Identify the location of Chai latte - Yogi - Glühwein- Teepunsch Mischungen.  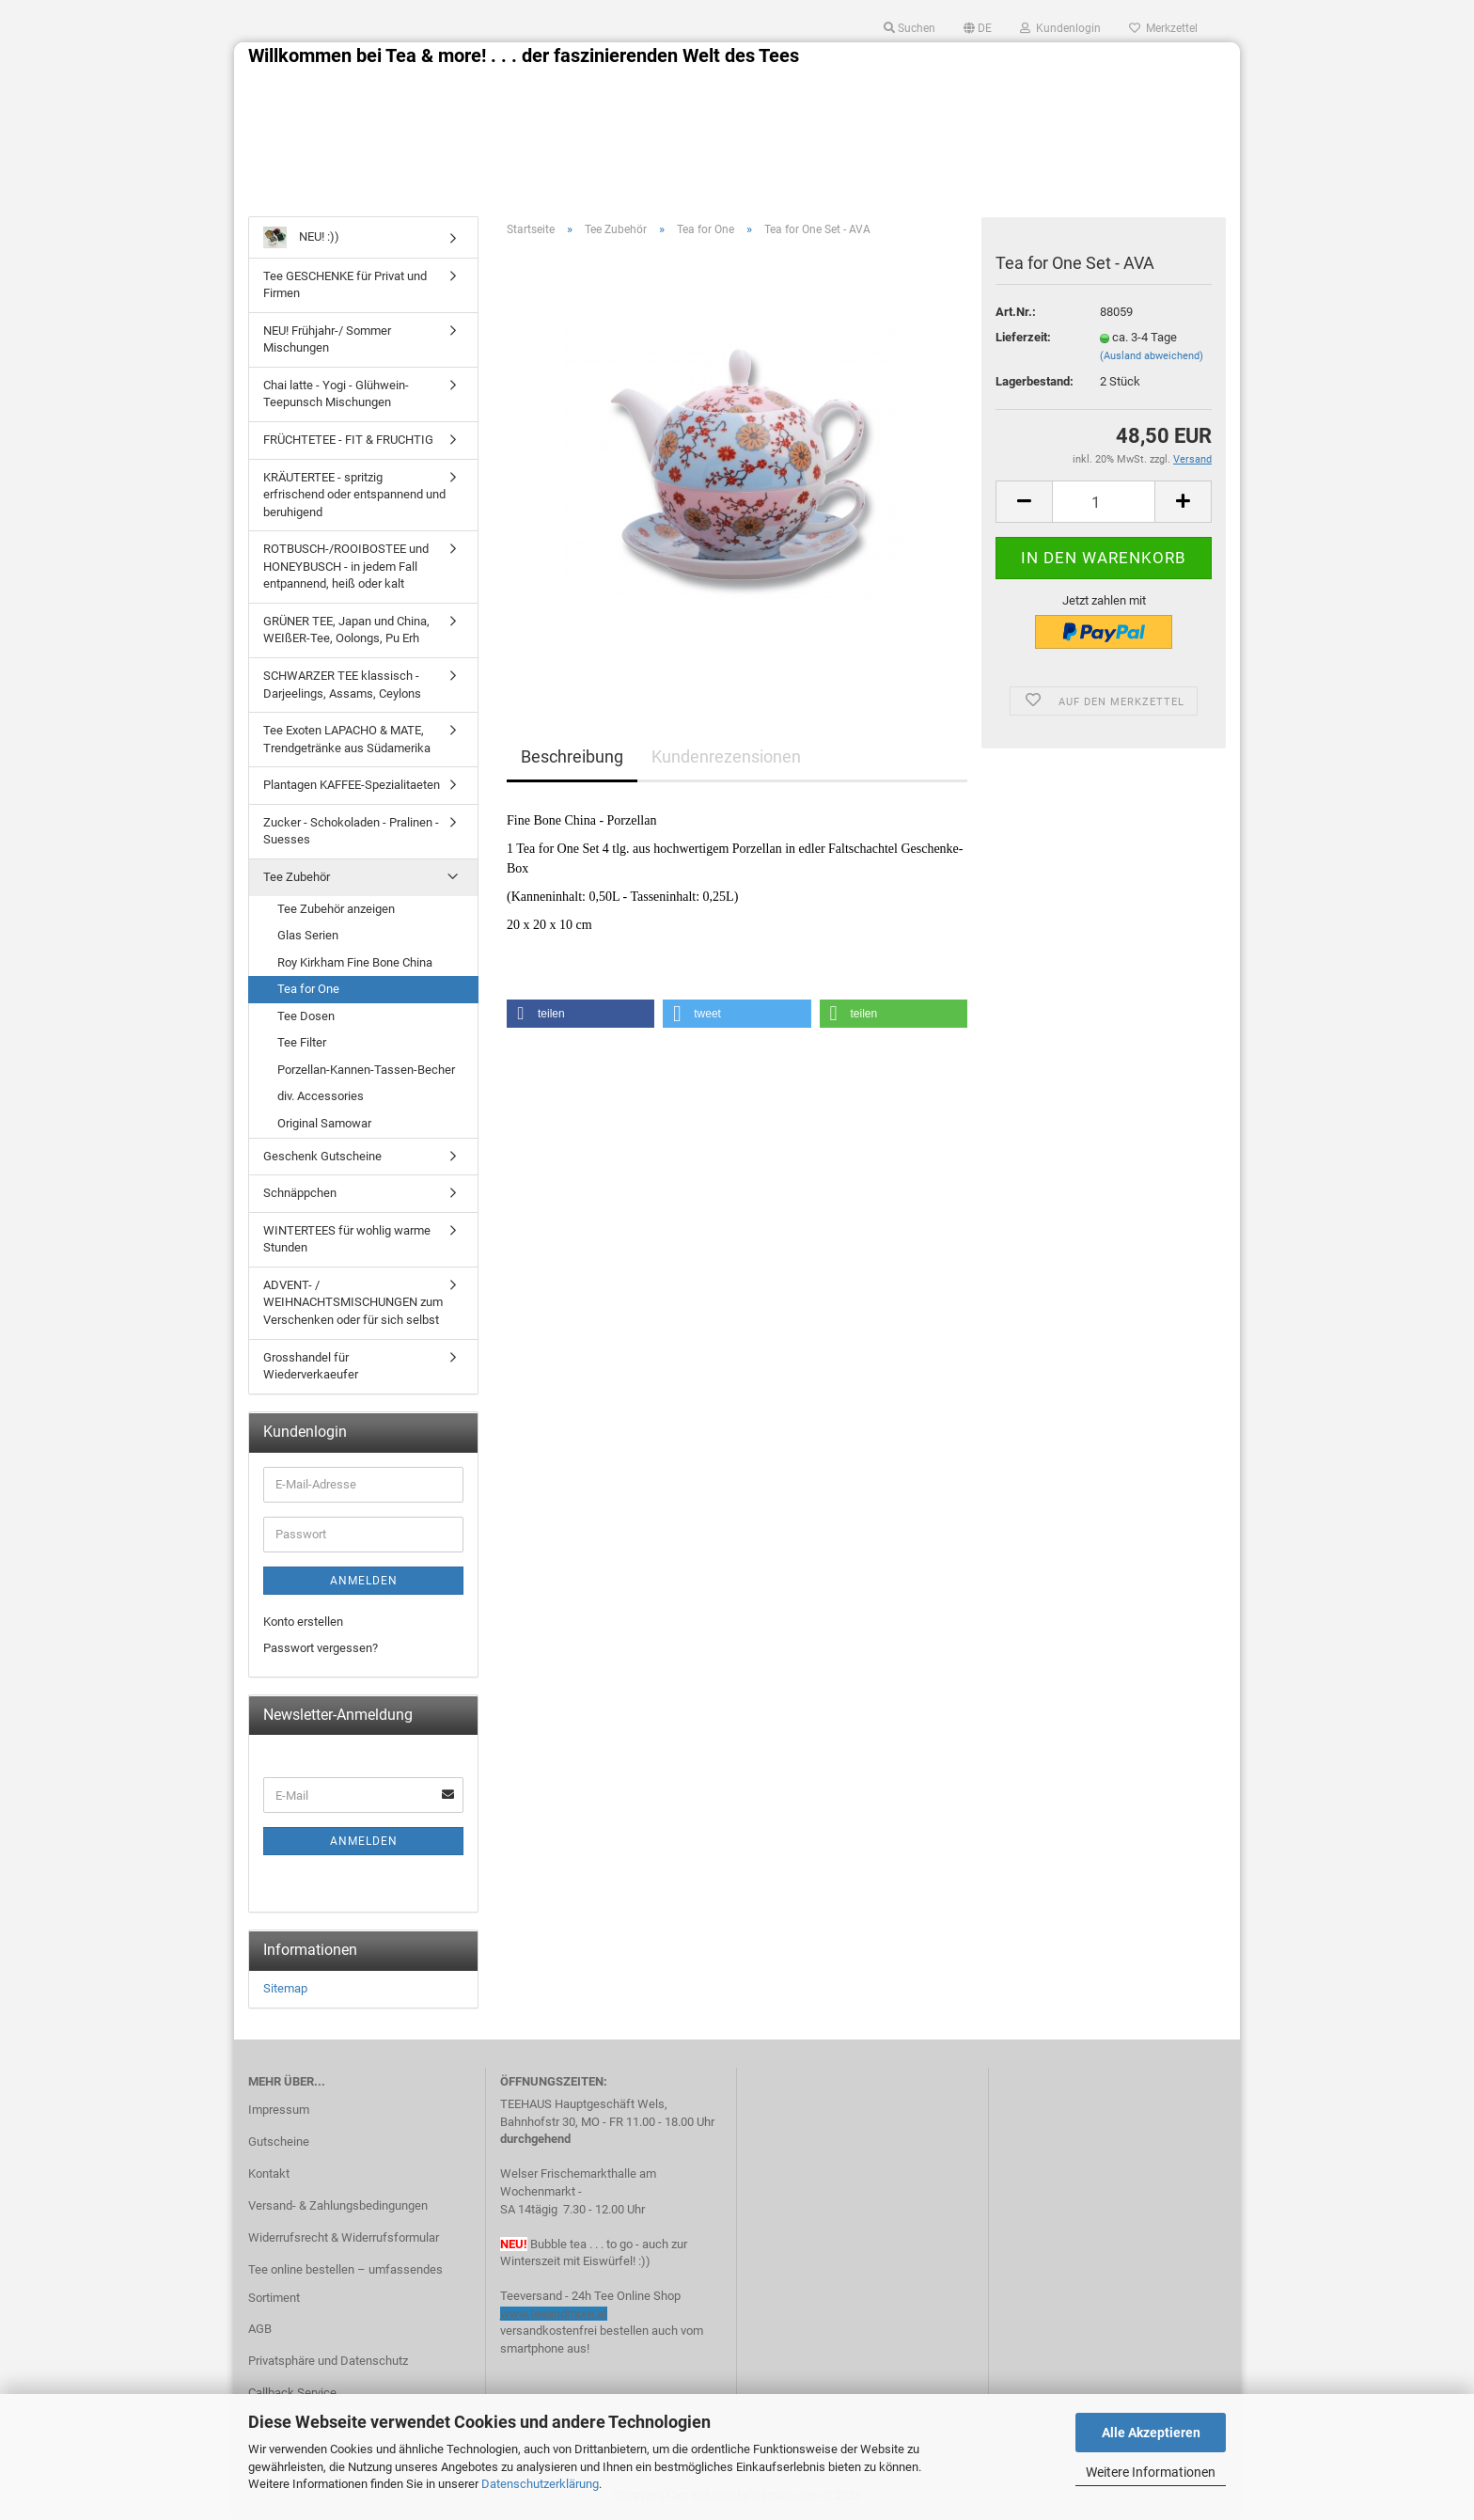
(336, 394).